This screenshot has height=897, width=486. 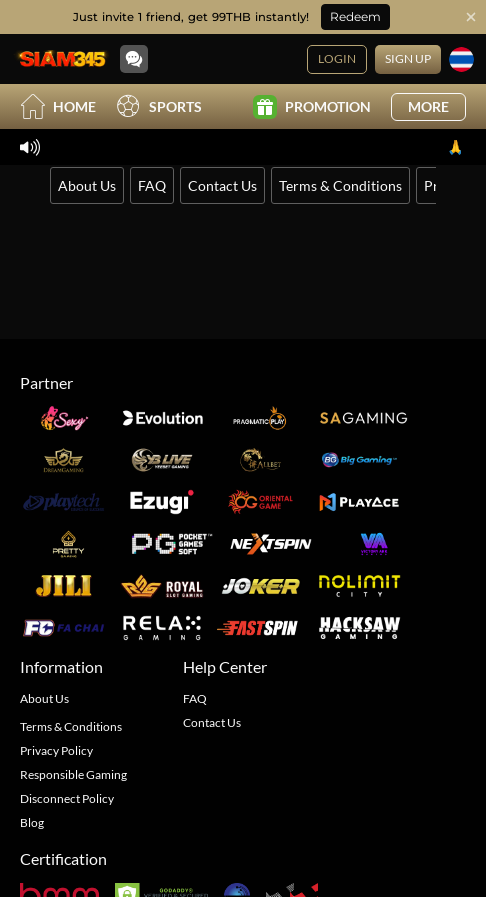 What do you see at coordinates (62, 59) in the screenshot?
I see `[Home]` at bounding box center [62, 59].